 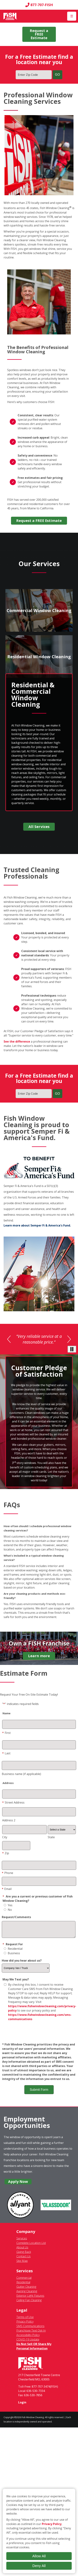 I want to click on State, so click(x=51, y=1840).